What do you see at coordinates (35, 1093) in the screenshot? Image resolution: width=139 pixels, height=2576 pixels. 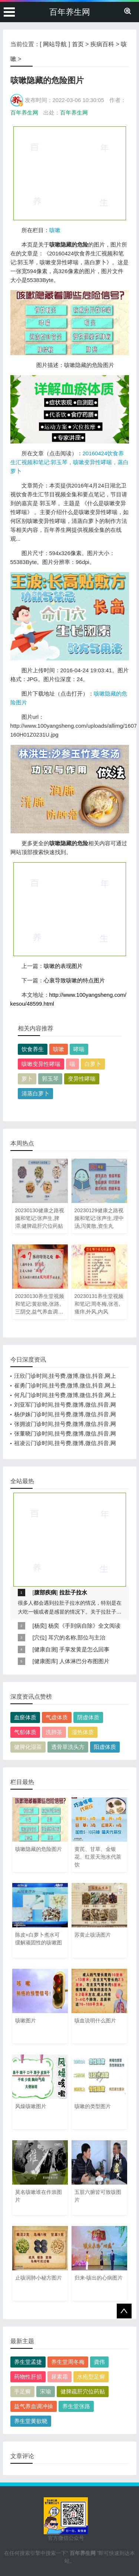 I see `清蒸白萝卜` at bounding box center [35, 1093].